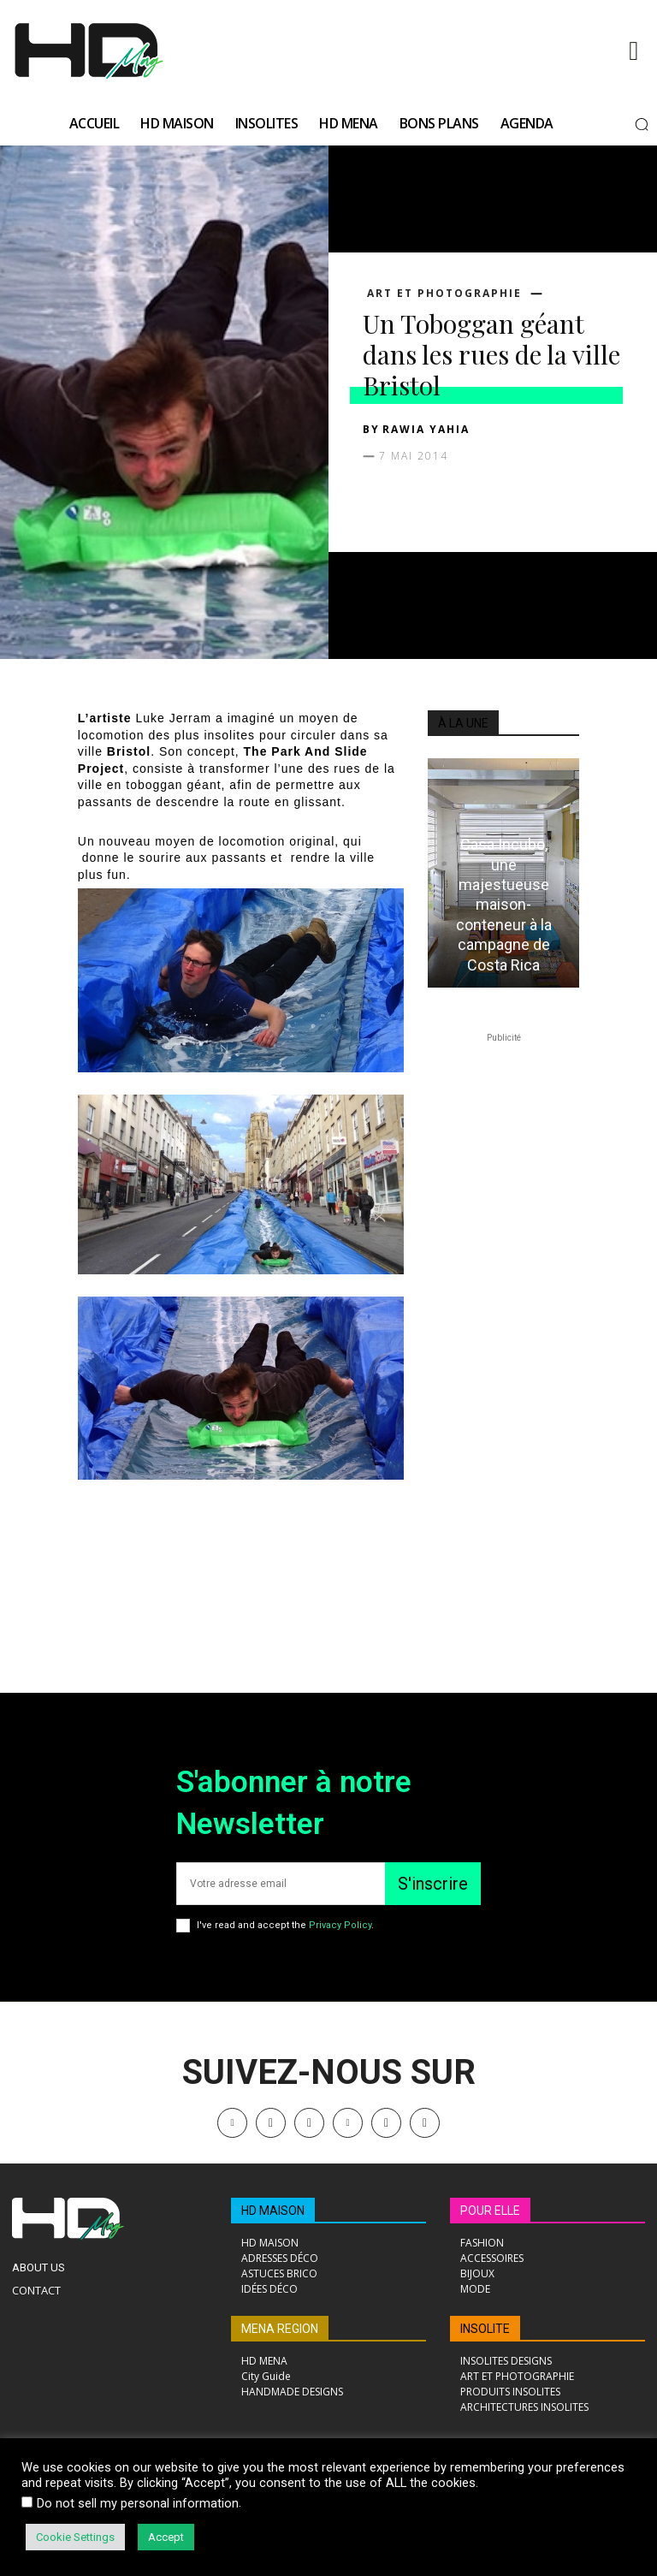 The height and width of the screenshot is (2576, 657). I want to click on Privacy Policy, so click(340, 1925).